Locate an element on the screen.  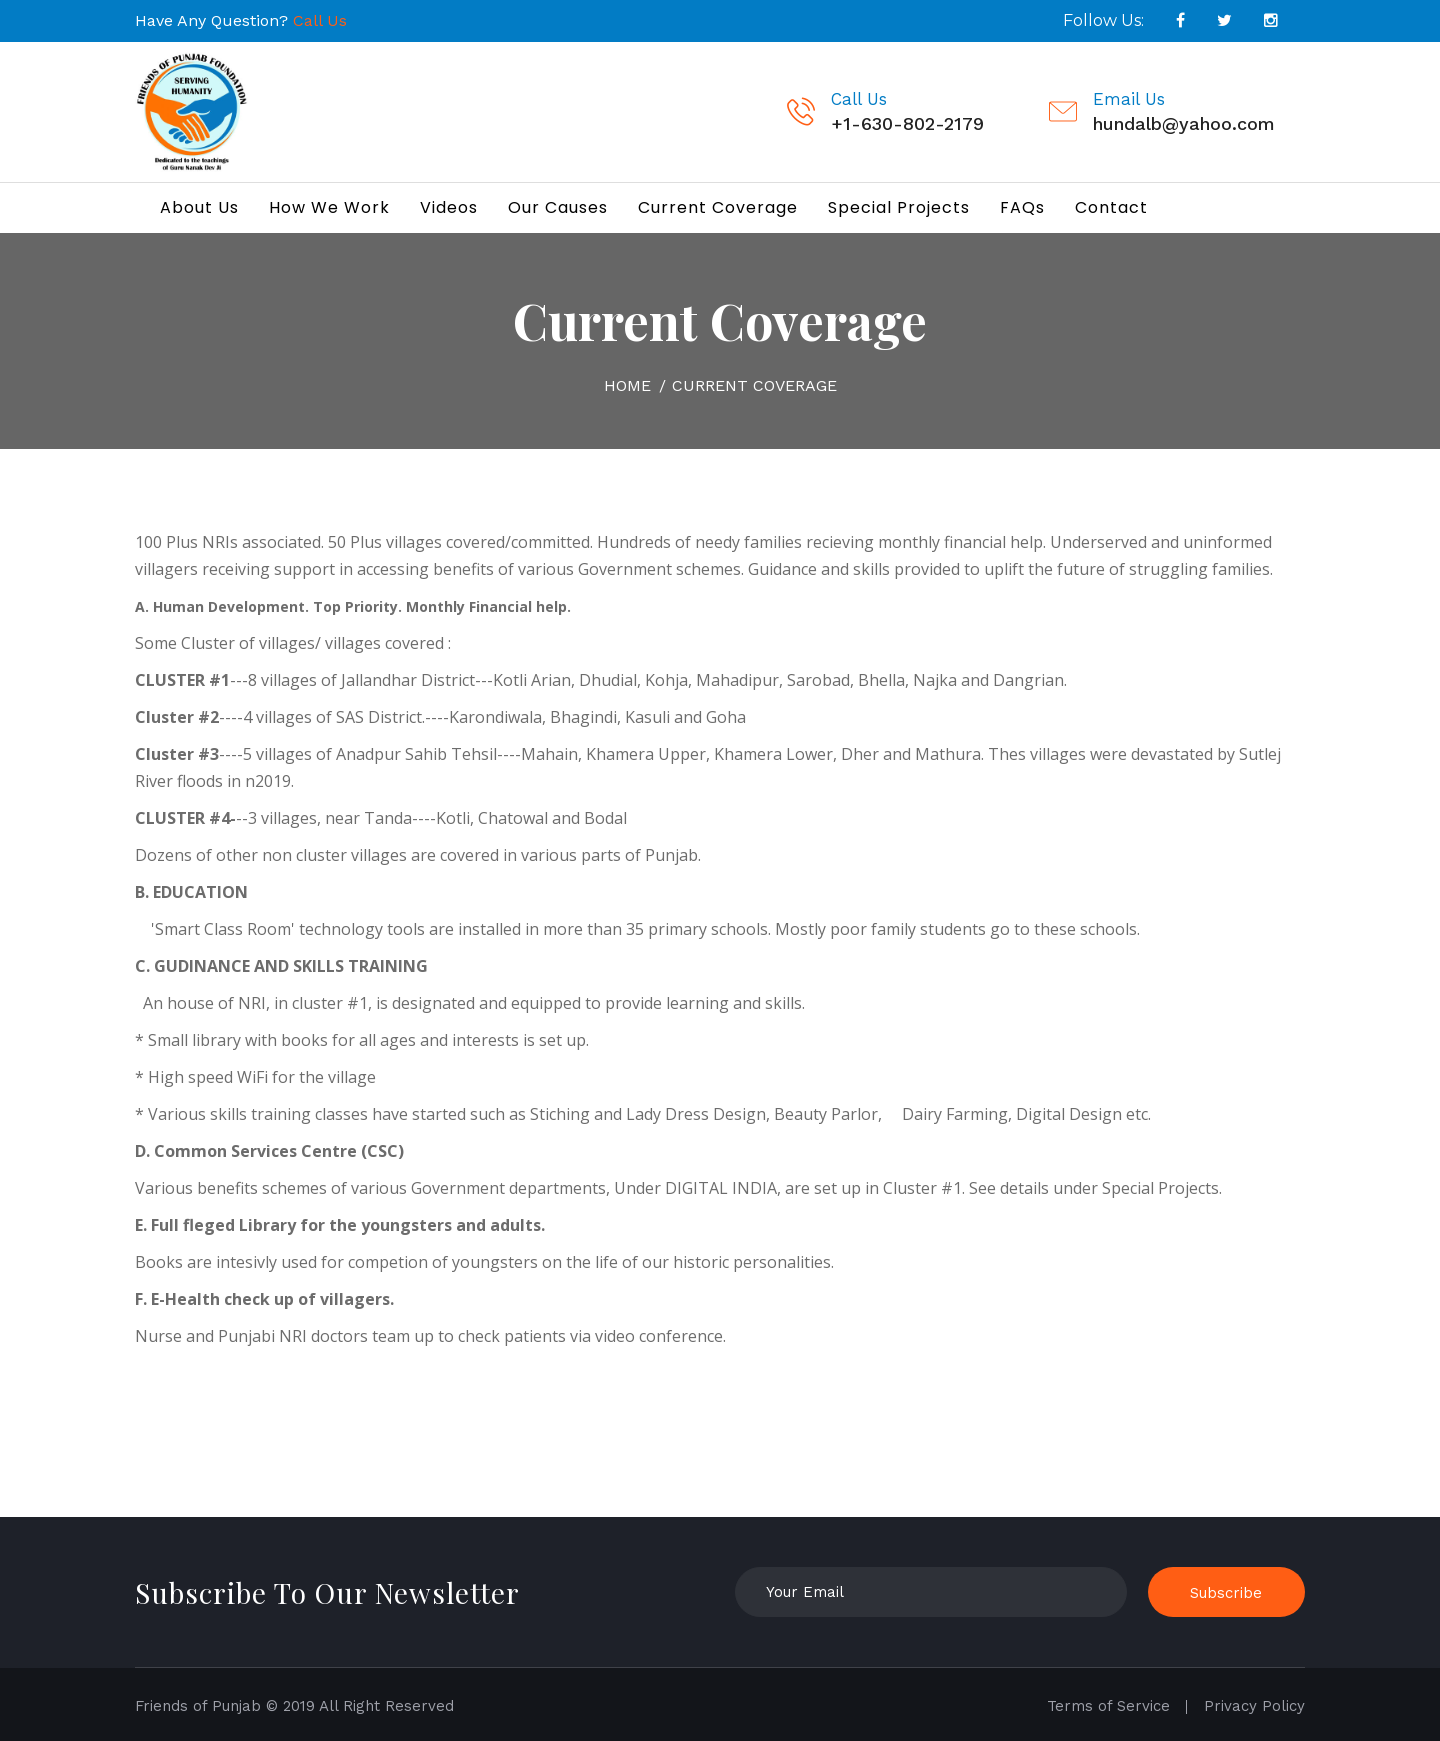
Privacy Policy is located at coordinates (1254, 1706).